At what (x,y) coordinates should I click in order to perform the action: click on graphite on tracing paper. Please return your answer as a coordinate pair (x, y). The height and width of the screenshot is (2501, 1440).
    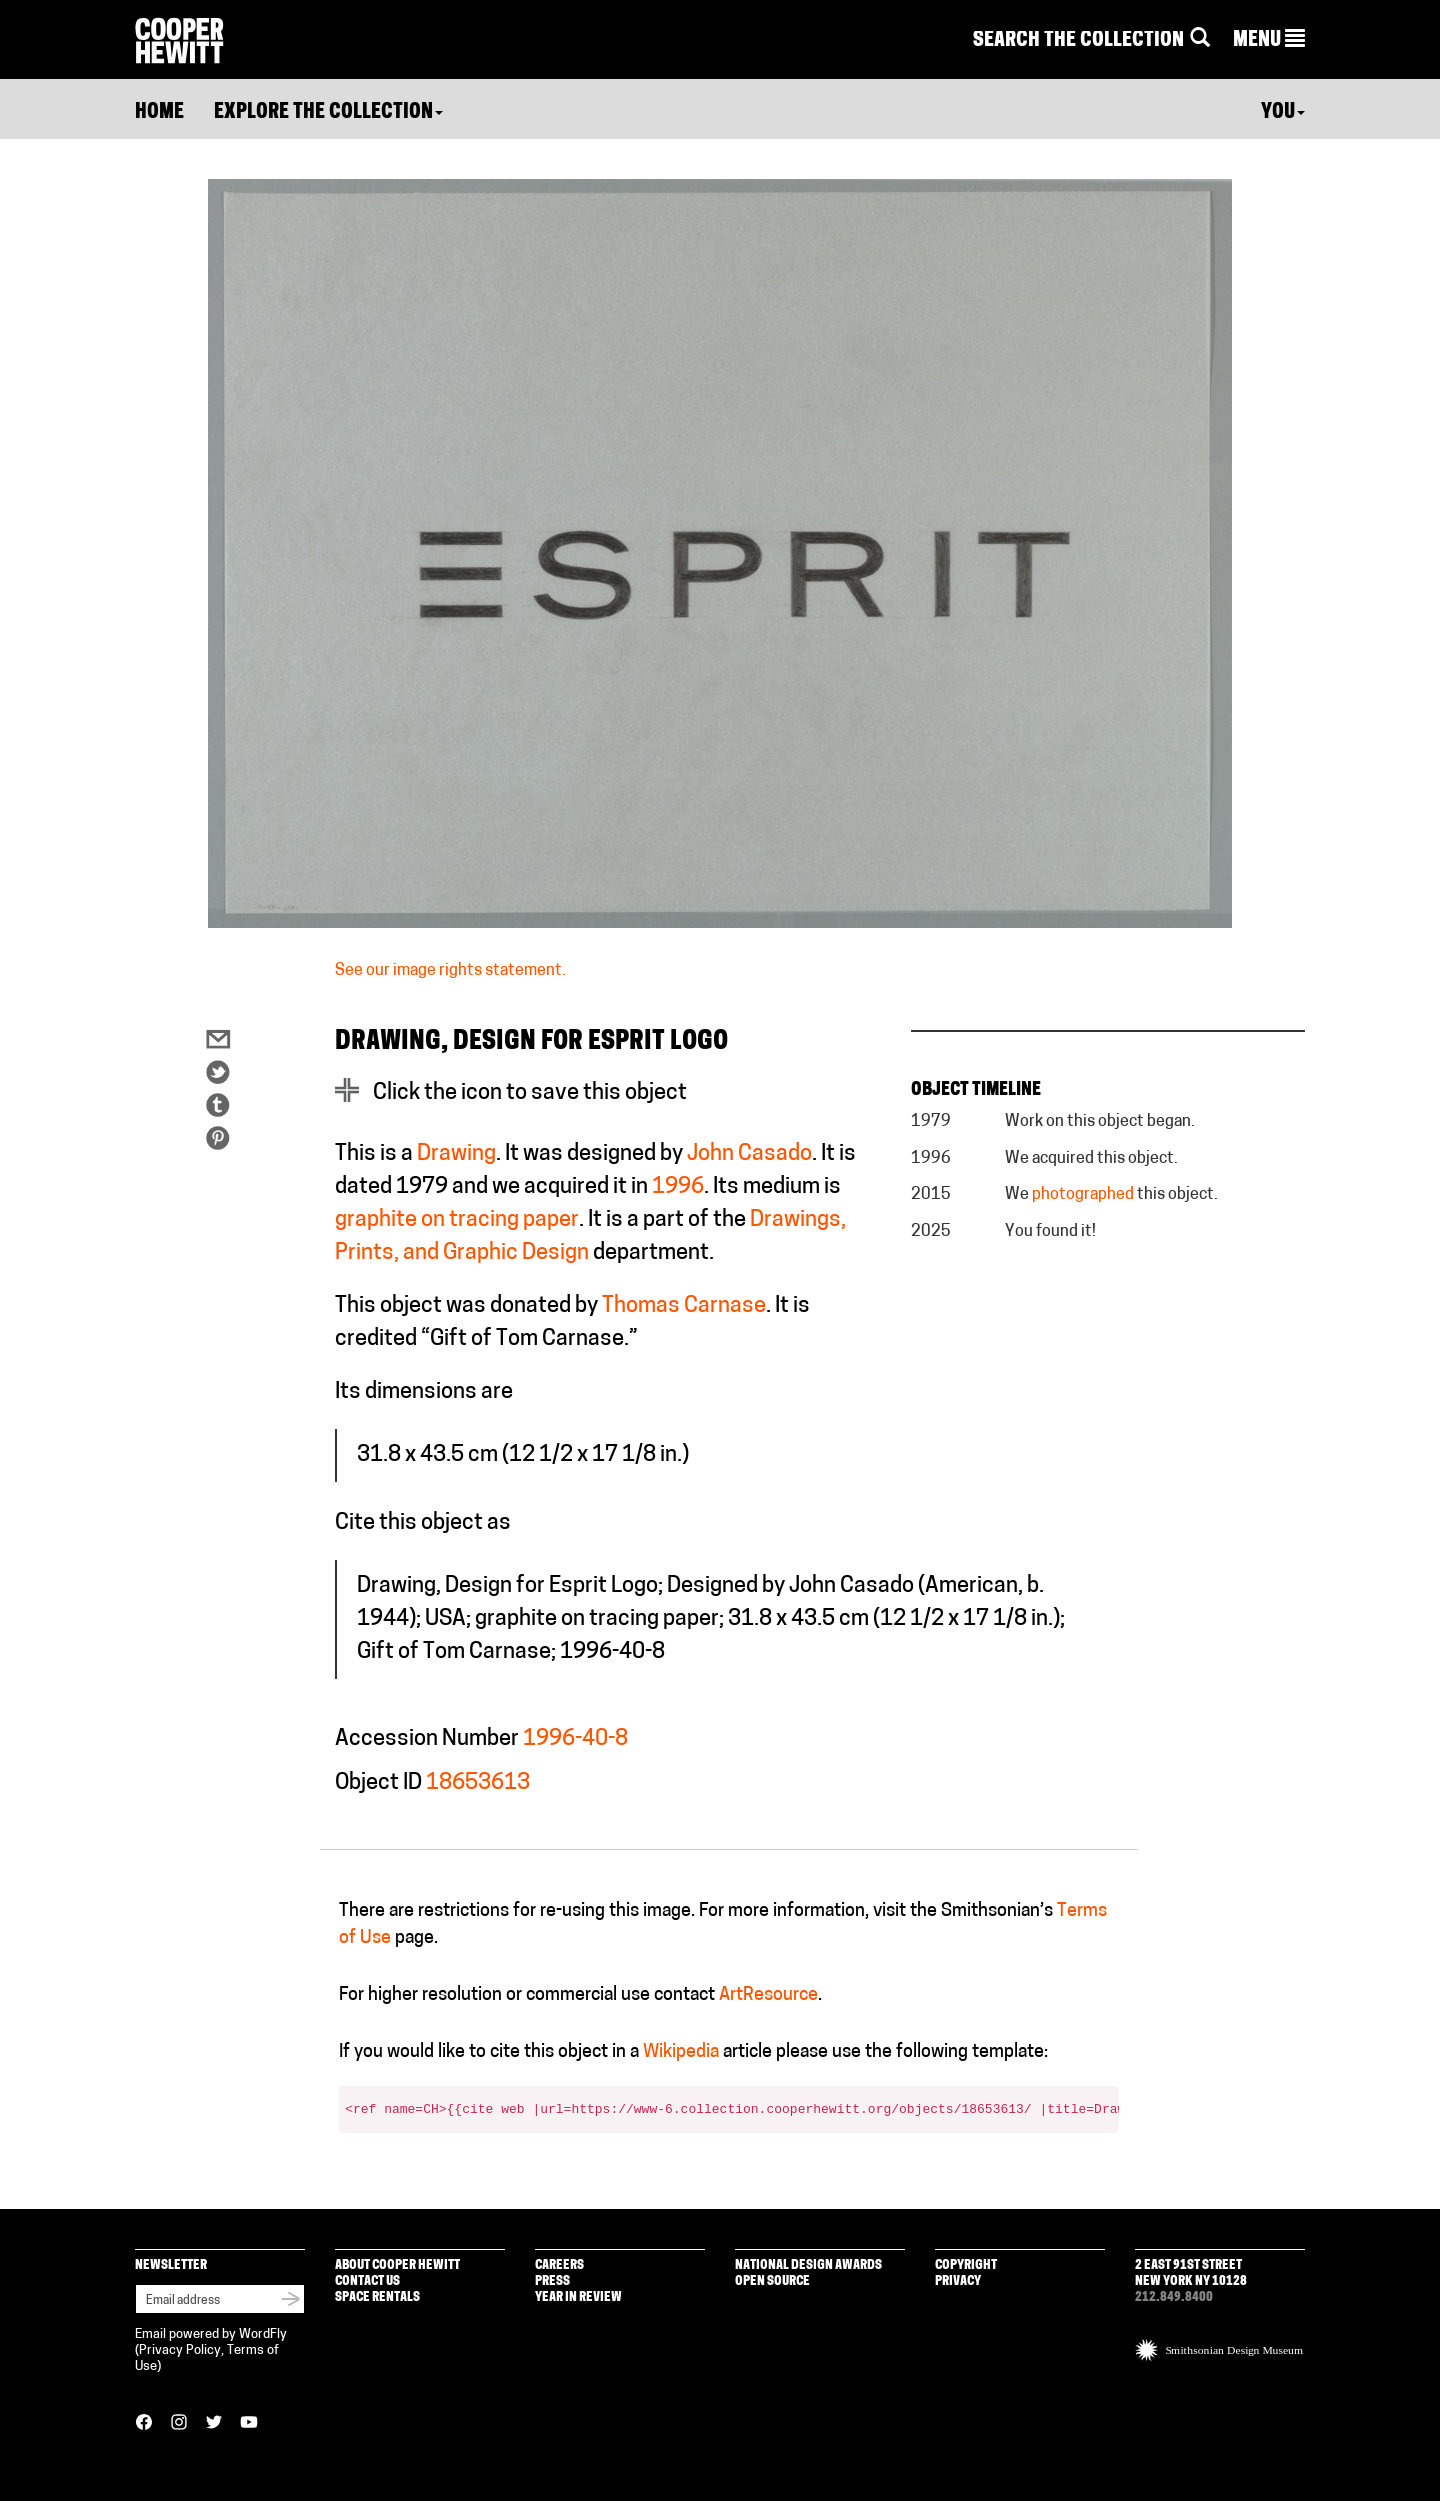
    Looking at the image, I should click on (457, 1220).